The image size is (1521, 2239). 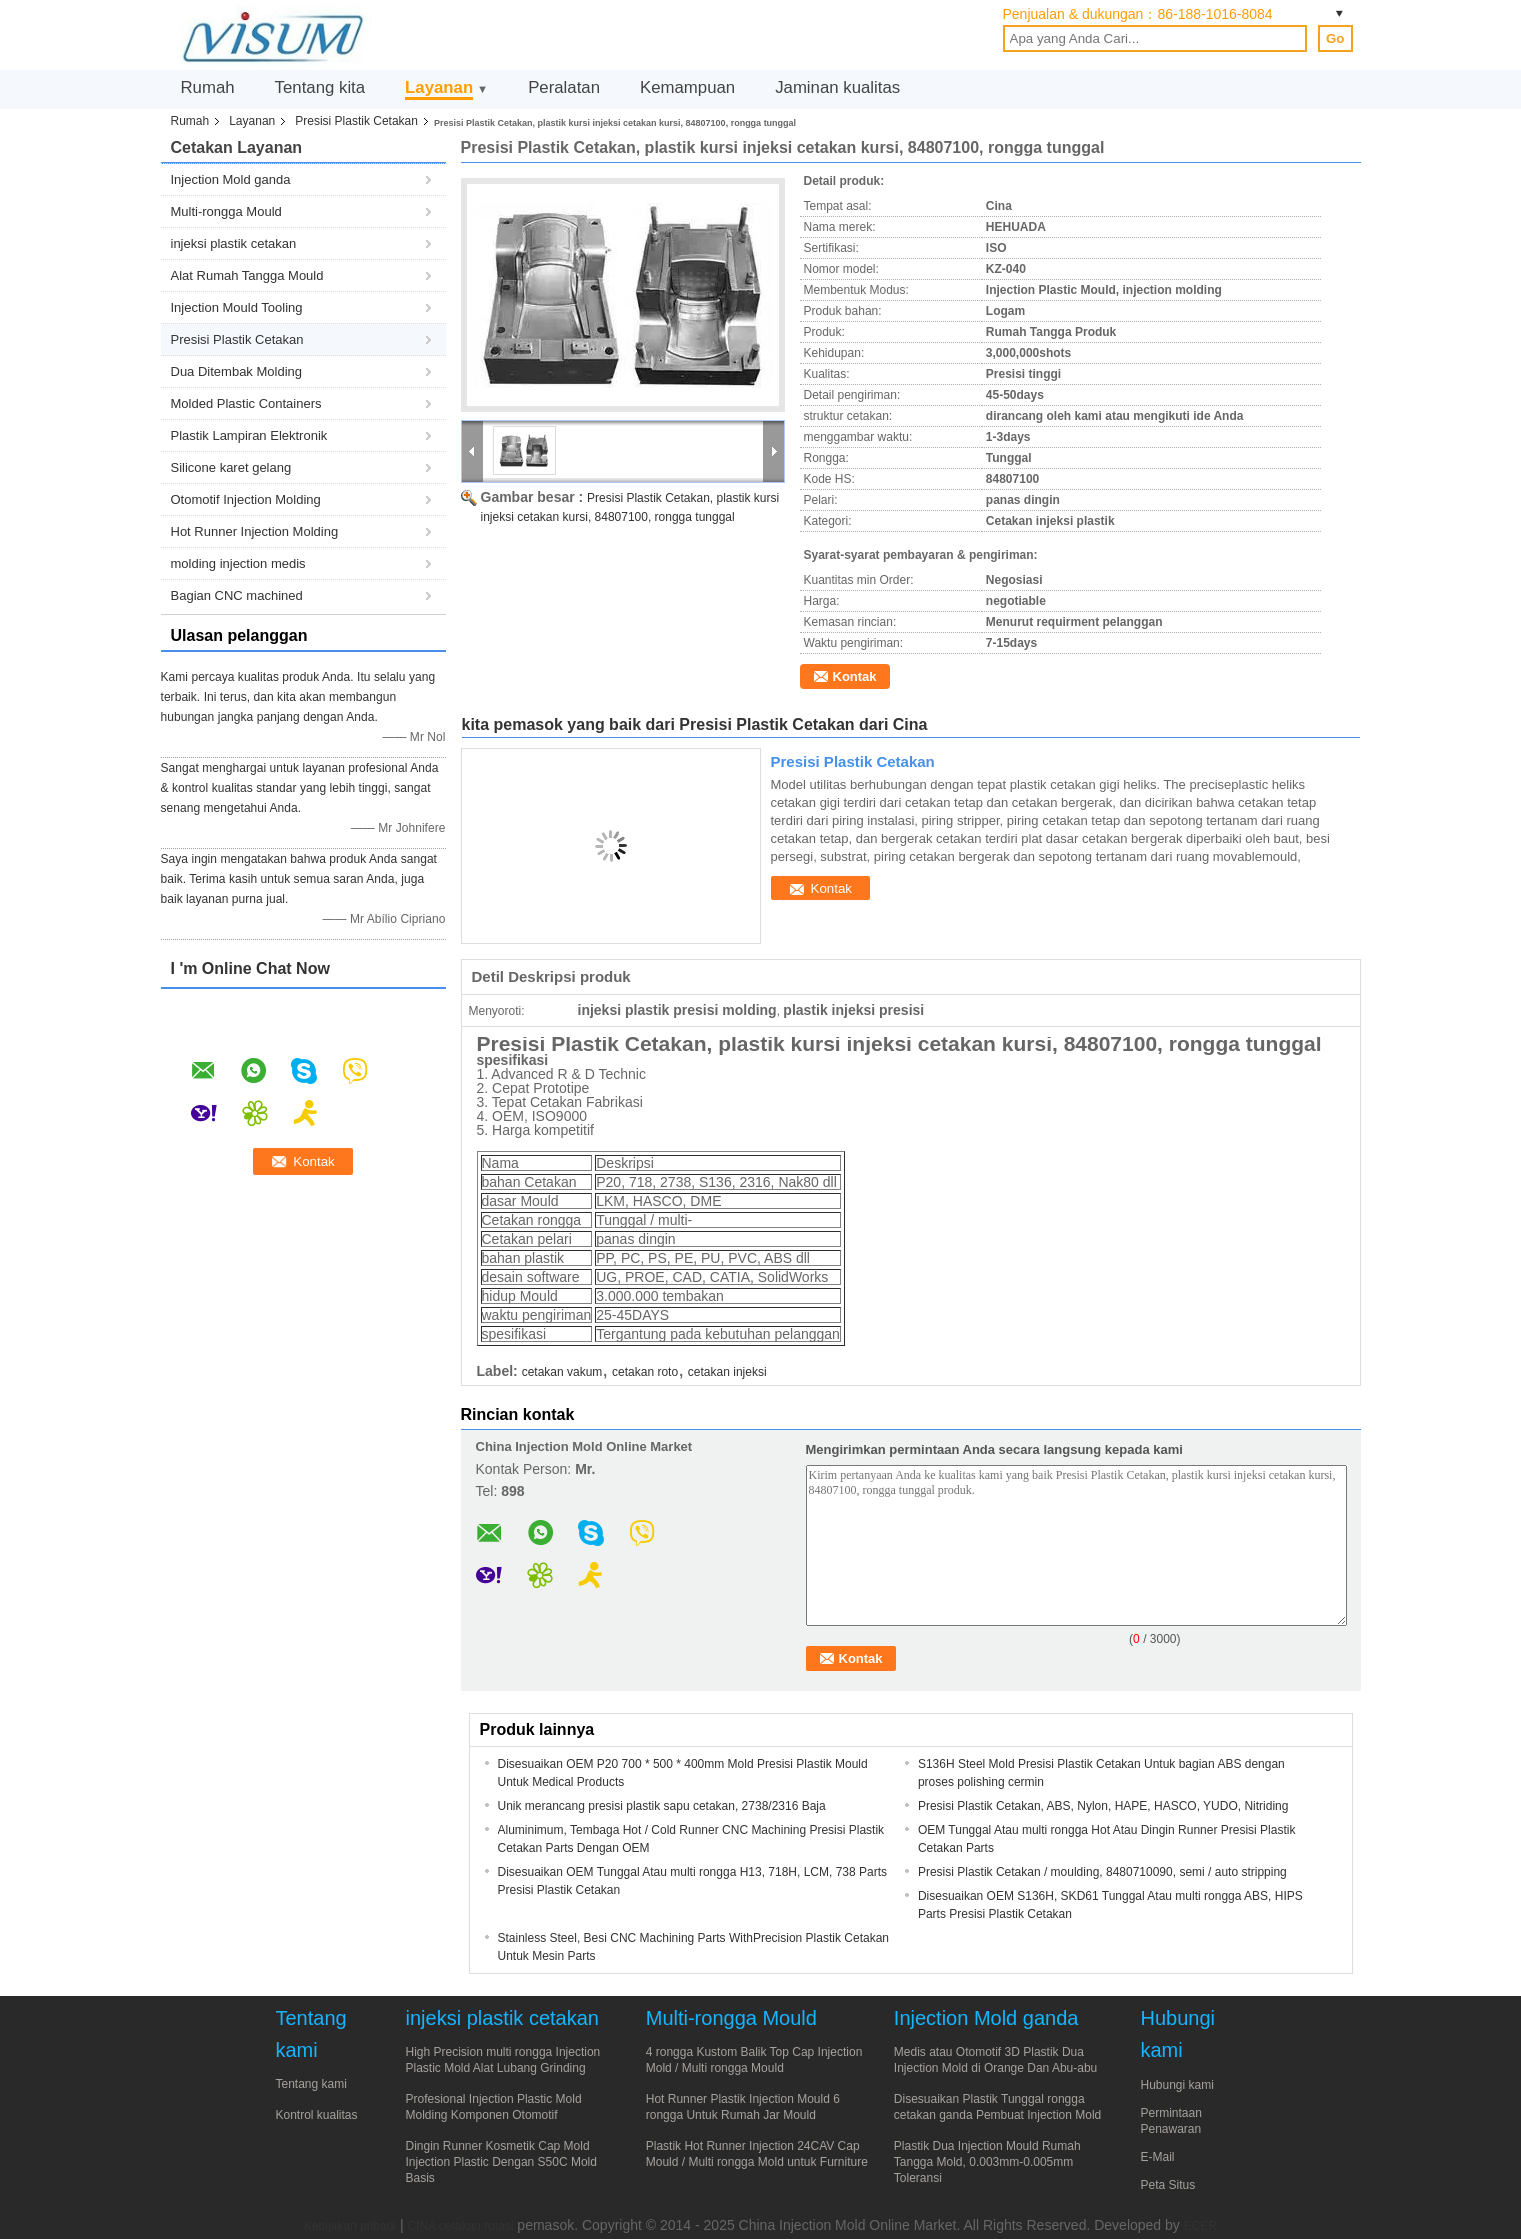 What do you see at coordinates (226, 211) in the screenshot?
I see `Multi-rongga Mould` at bounding box center [226, 211].